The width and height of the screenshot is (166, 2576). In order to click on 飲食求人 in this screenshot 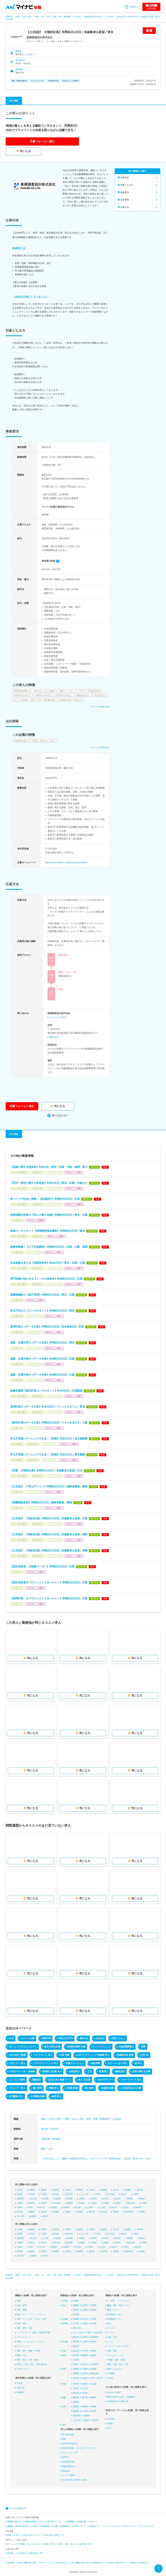, I will do `click(103, 2071)`.